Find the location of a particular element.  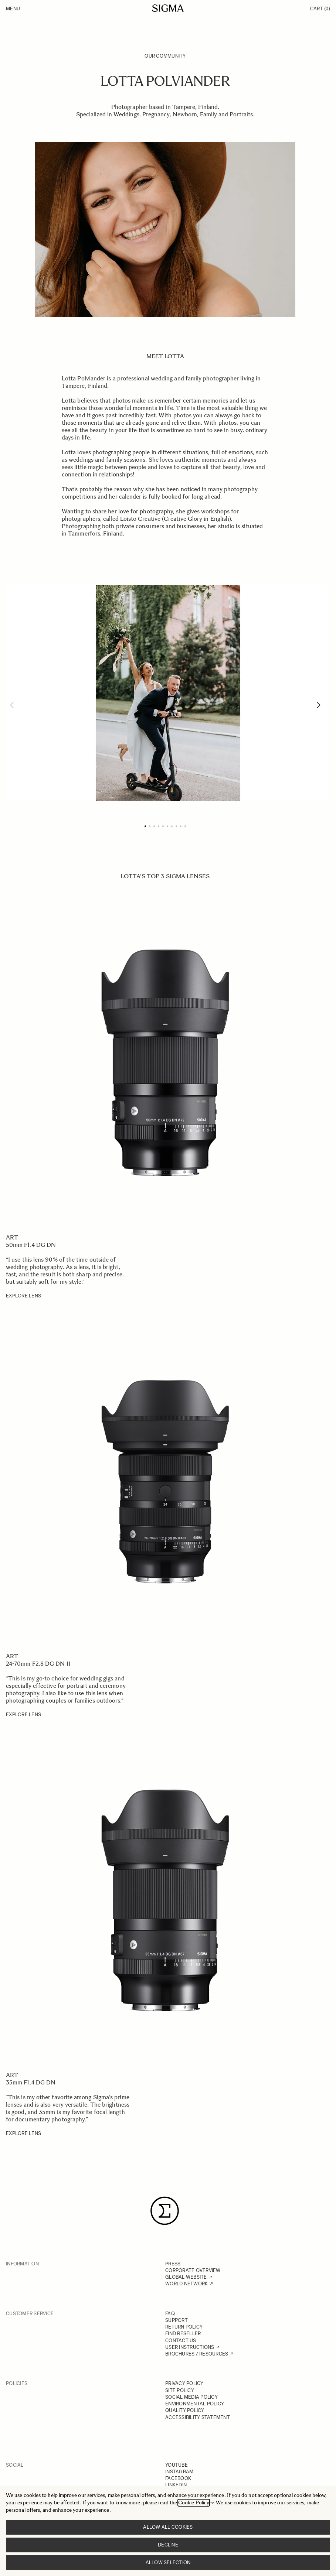

SOCIAL MEDIA POLICY is located at coordinates (191, 2397).